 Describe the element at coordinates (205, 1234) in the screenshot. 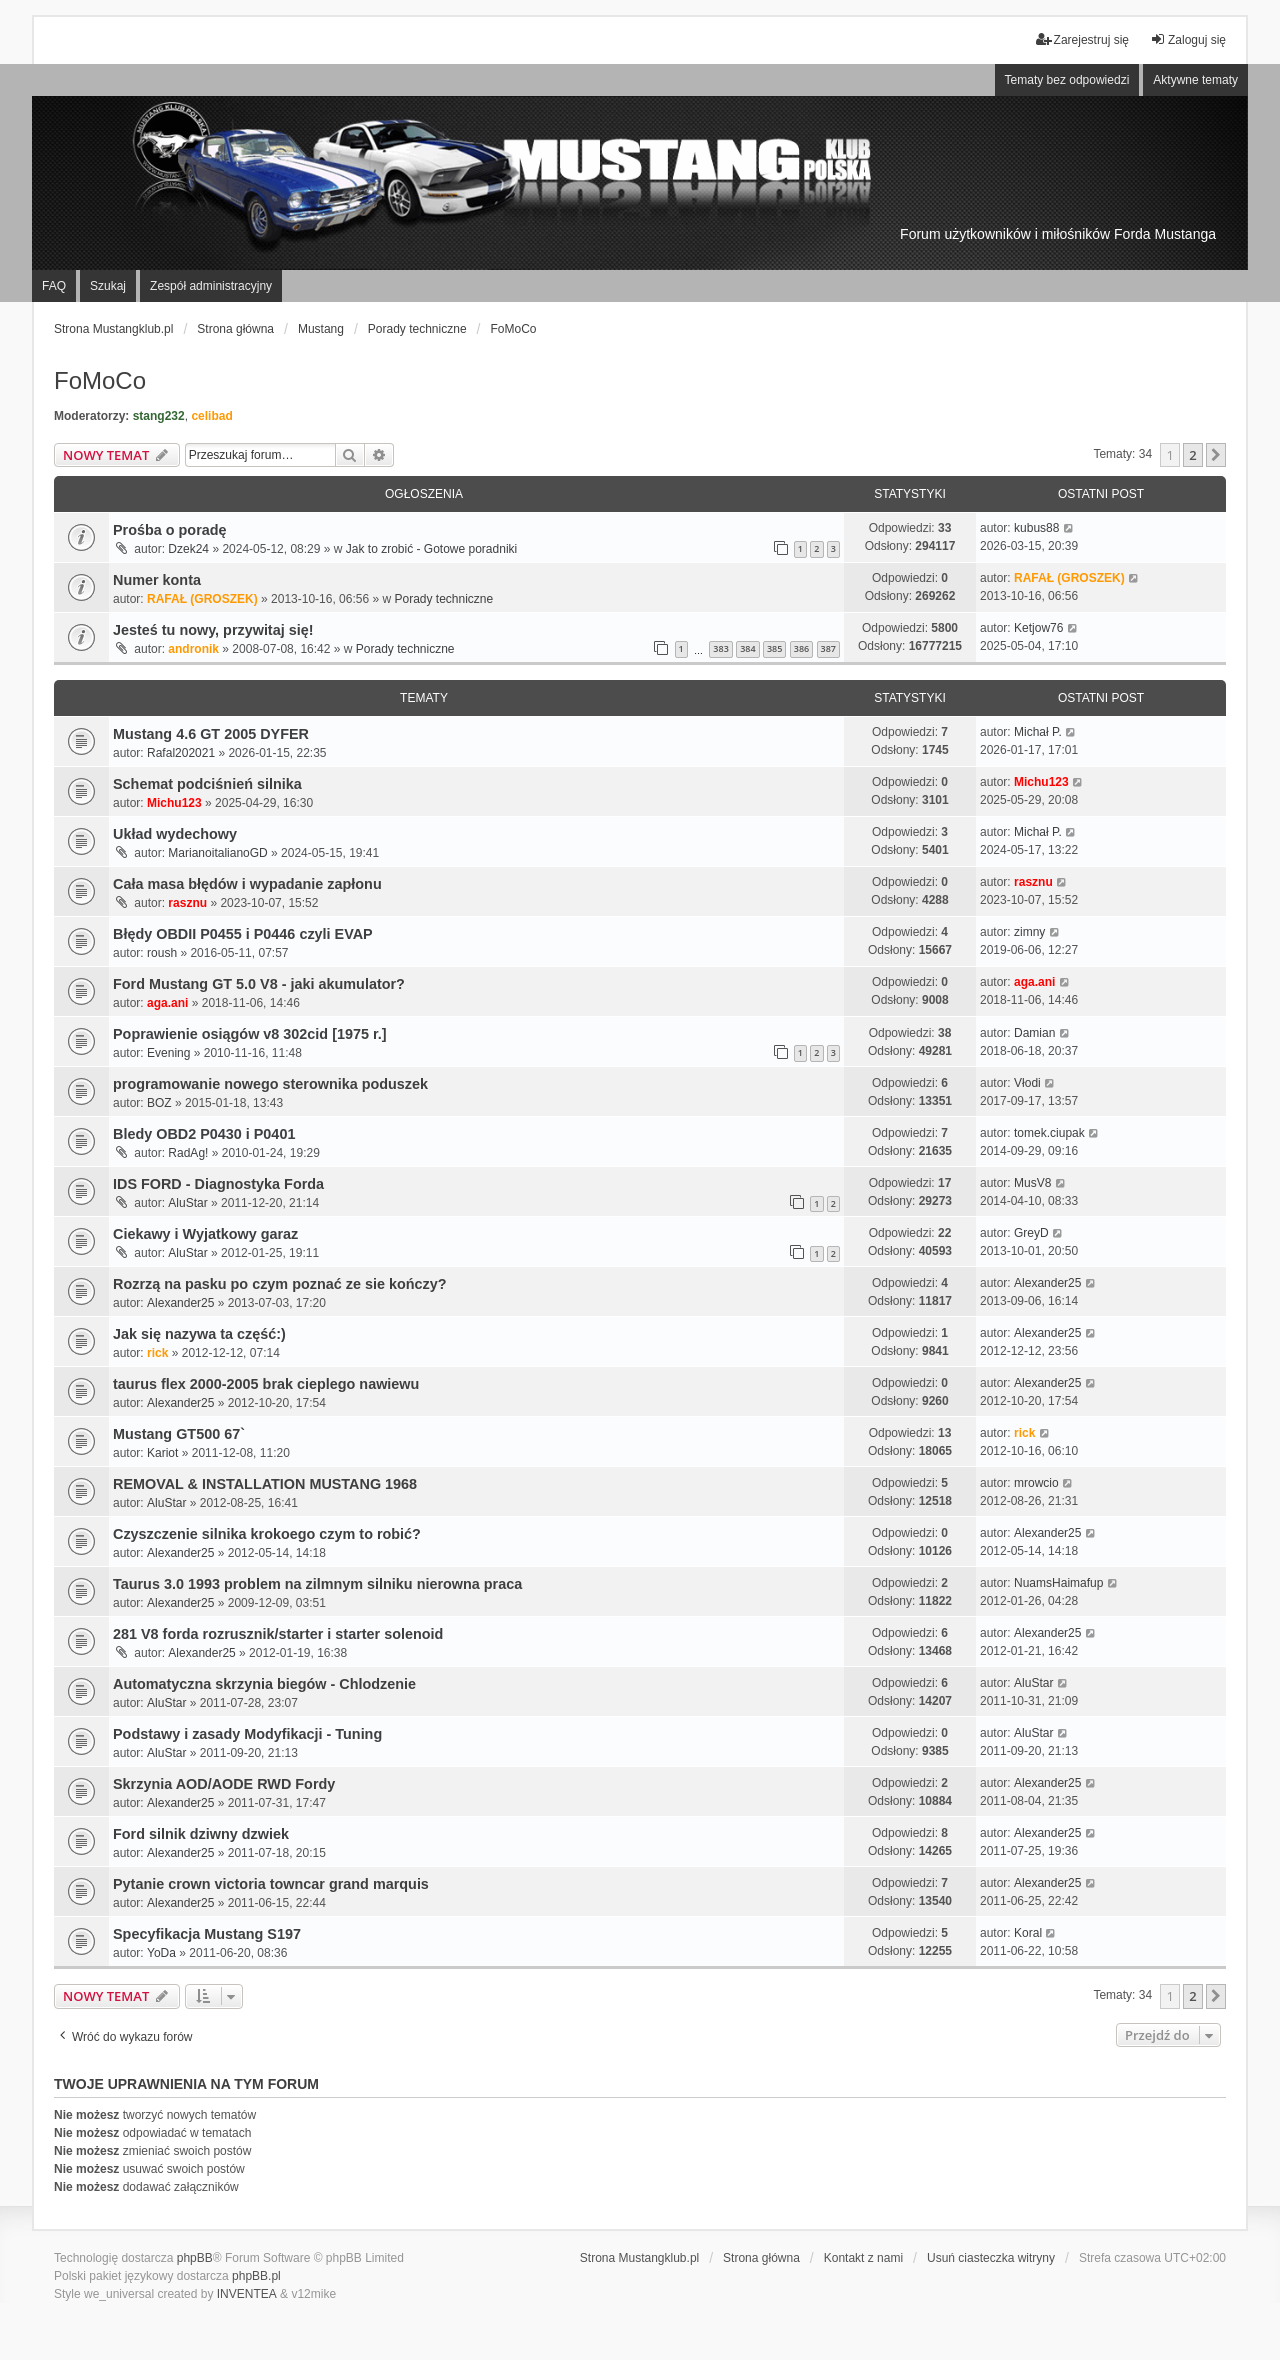

I see `Ciekawy i Wyjatkowy garaz` at that location.